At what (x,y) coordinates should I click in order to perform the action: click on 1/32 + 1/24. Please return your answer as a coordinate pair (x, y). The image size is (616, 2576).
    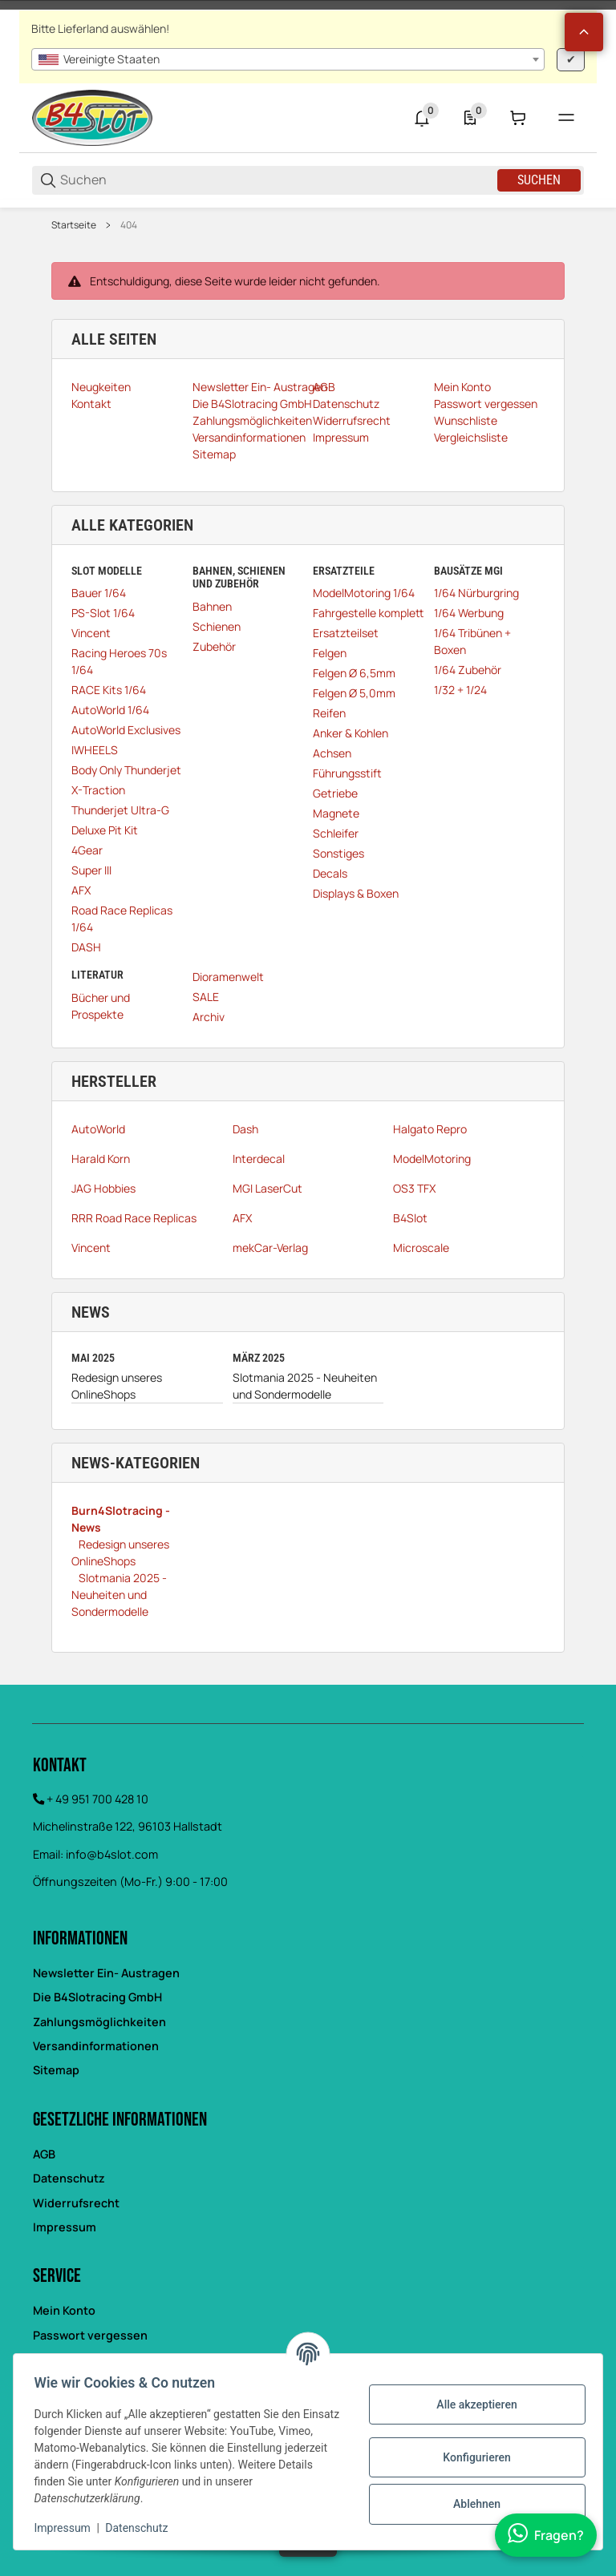
    Looking at the image, I should click on (460, 689).